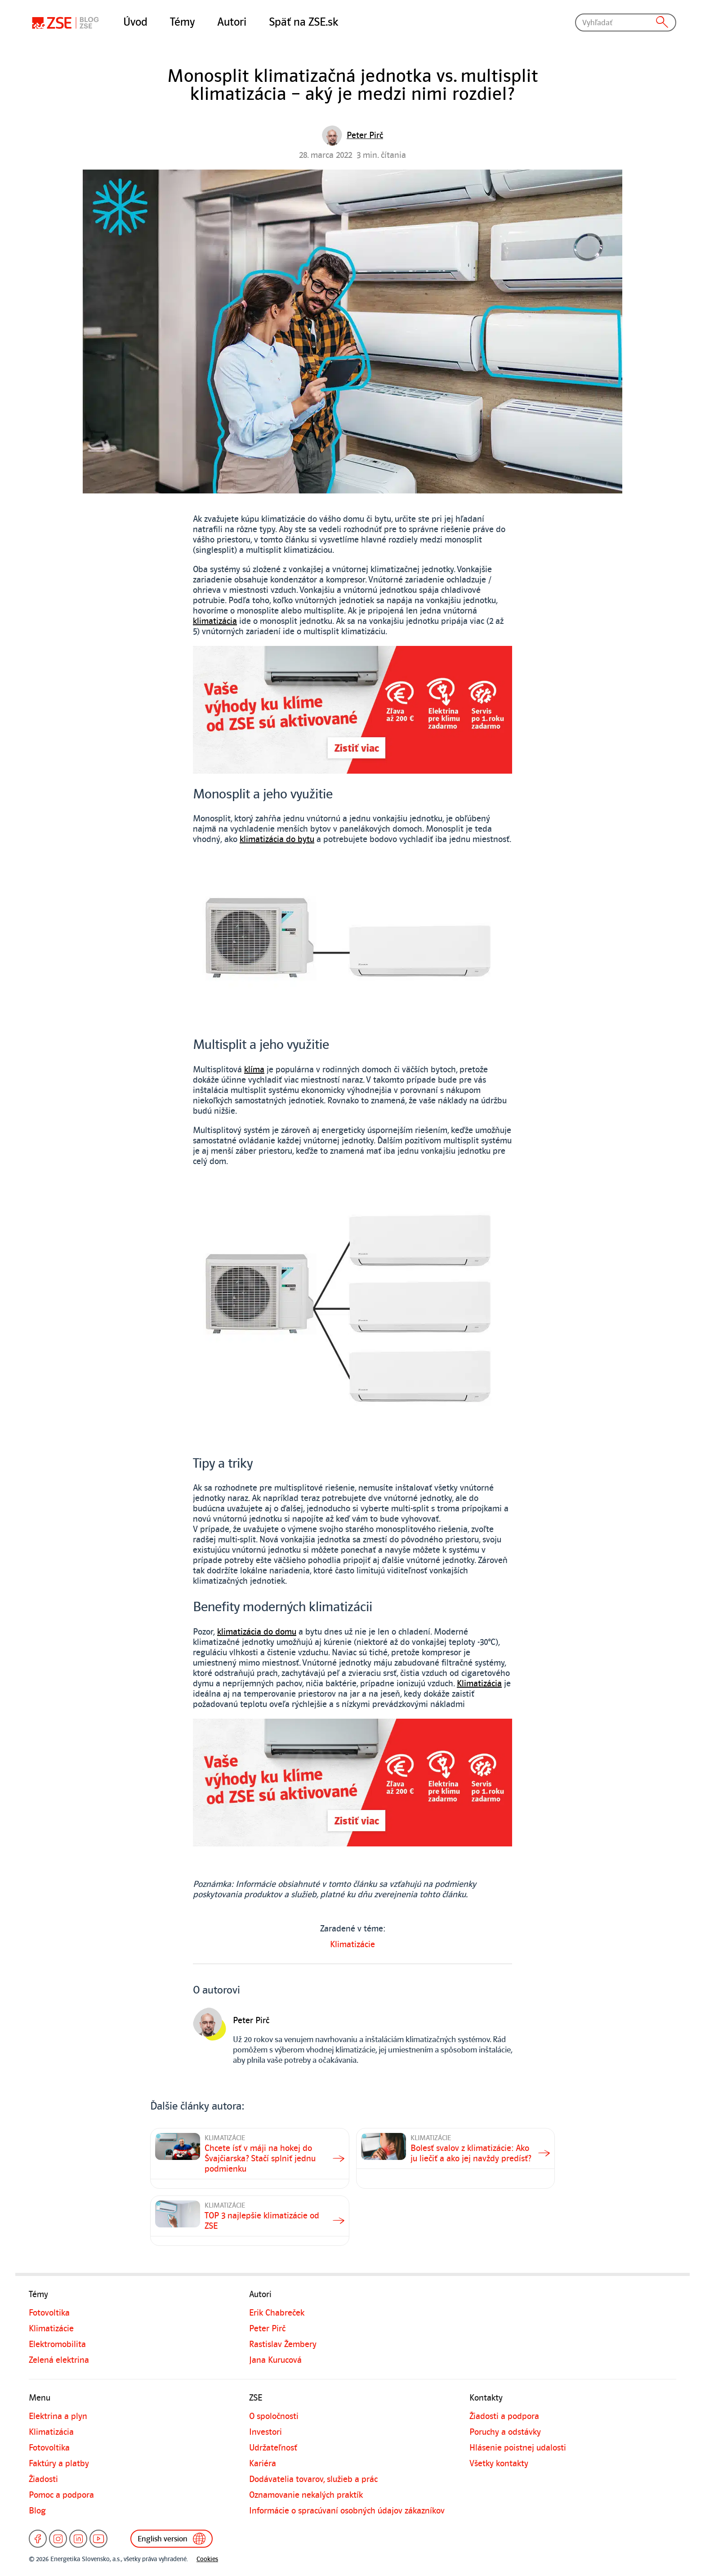 The height and width of the screenshot is (2576, 705). I want to click on Elektromobilita, so click(57, 2344).